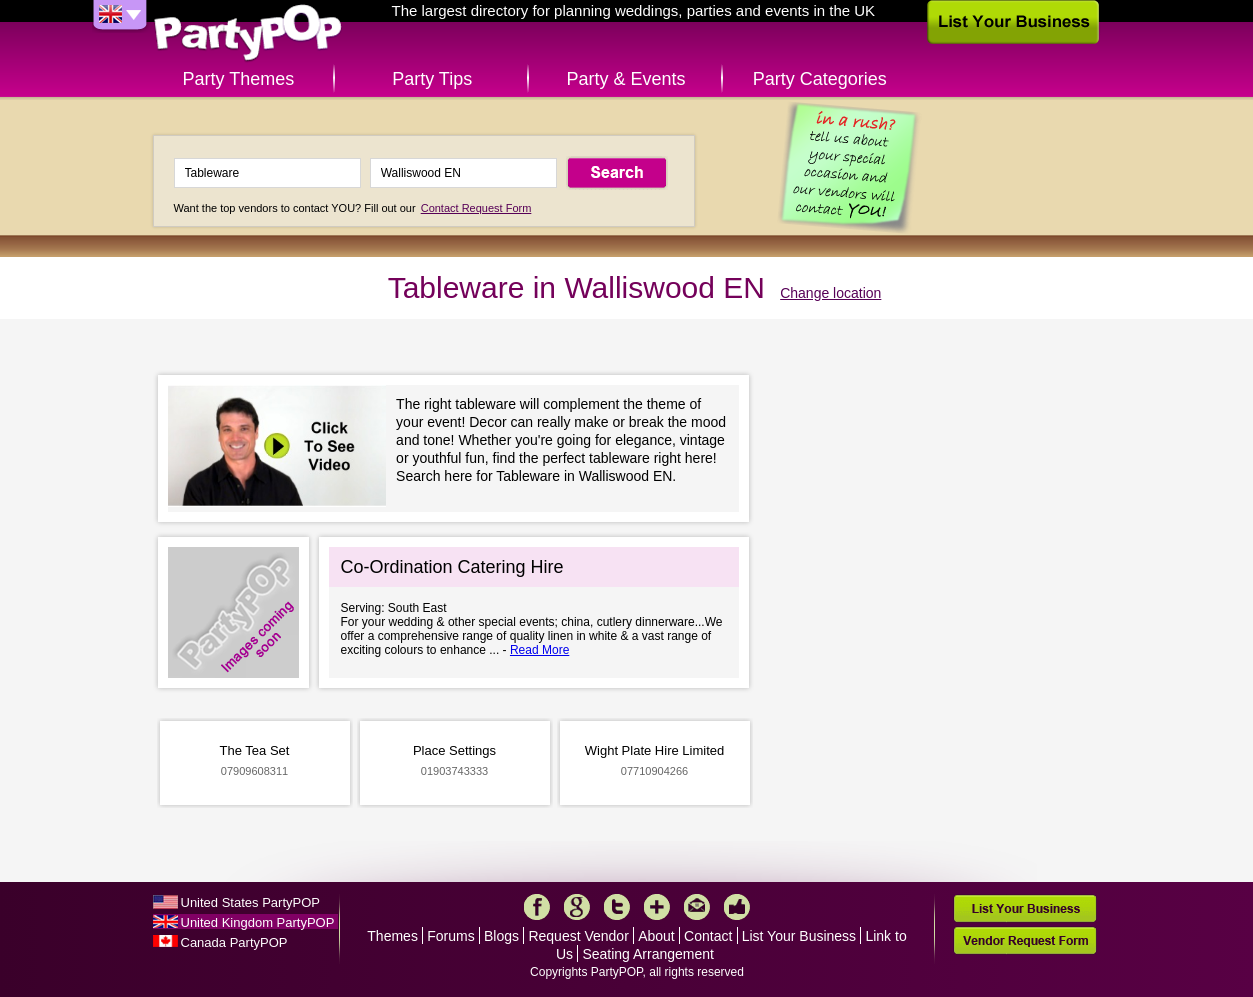 The height and width of the screenshot is (997, 1253). What do you see at coordinates (697, 907) in the screenshot?
I see `Mail` at bounding box center [697, 907].